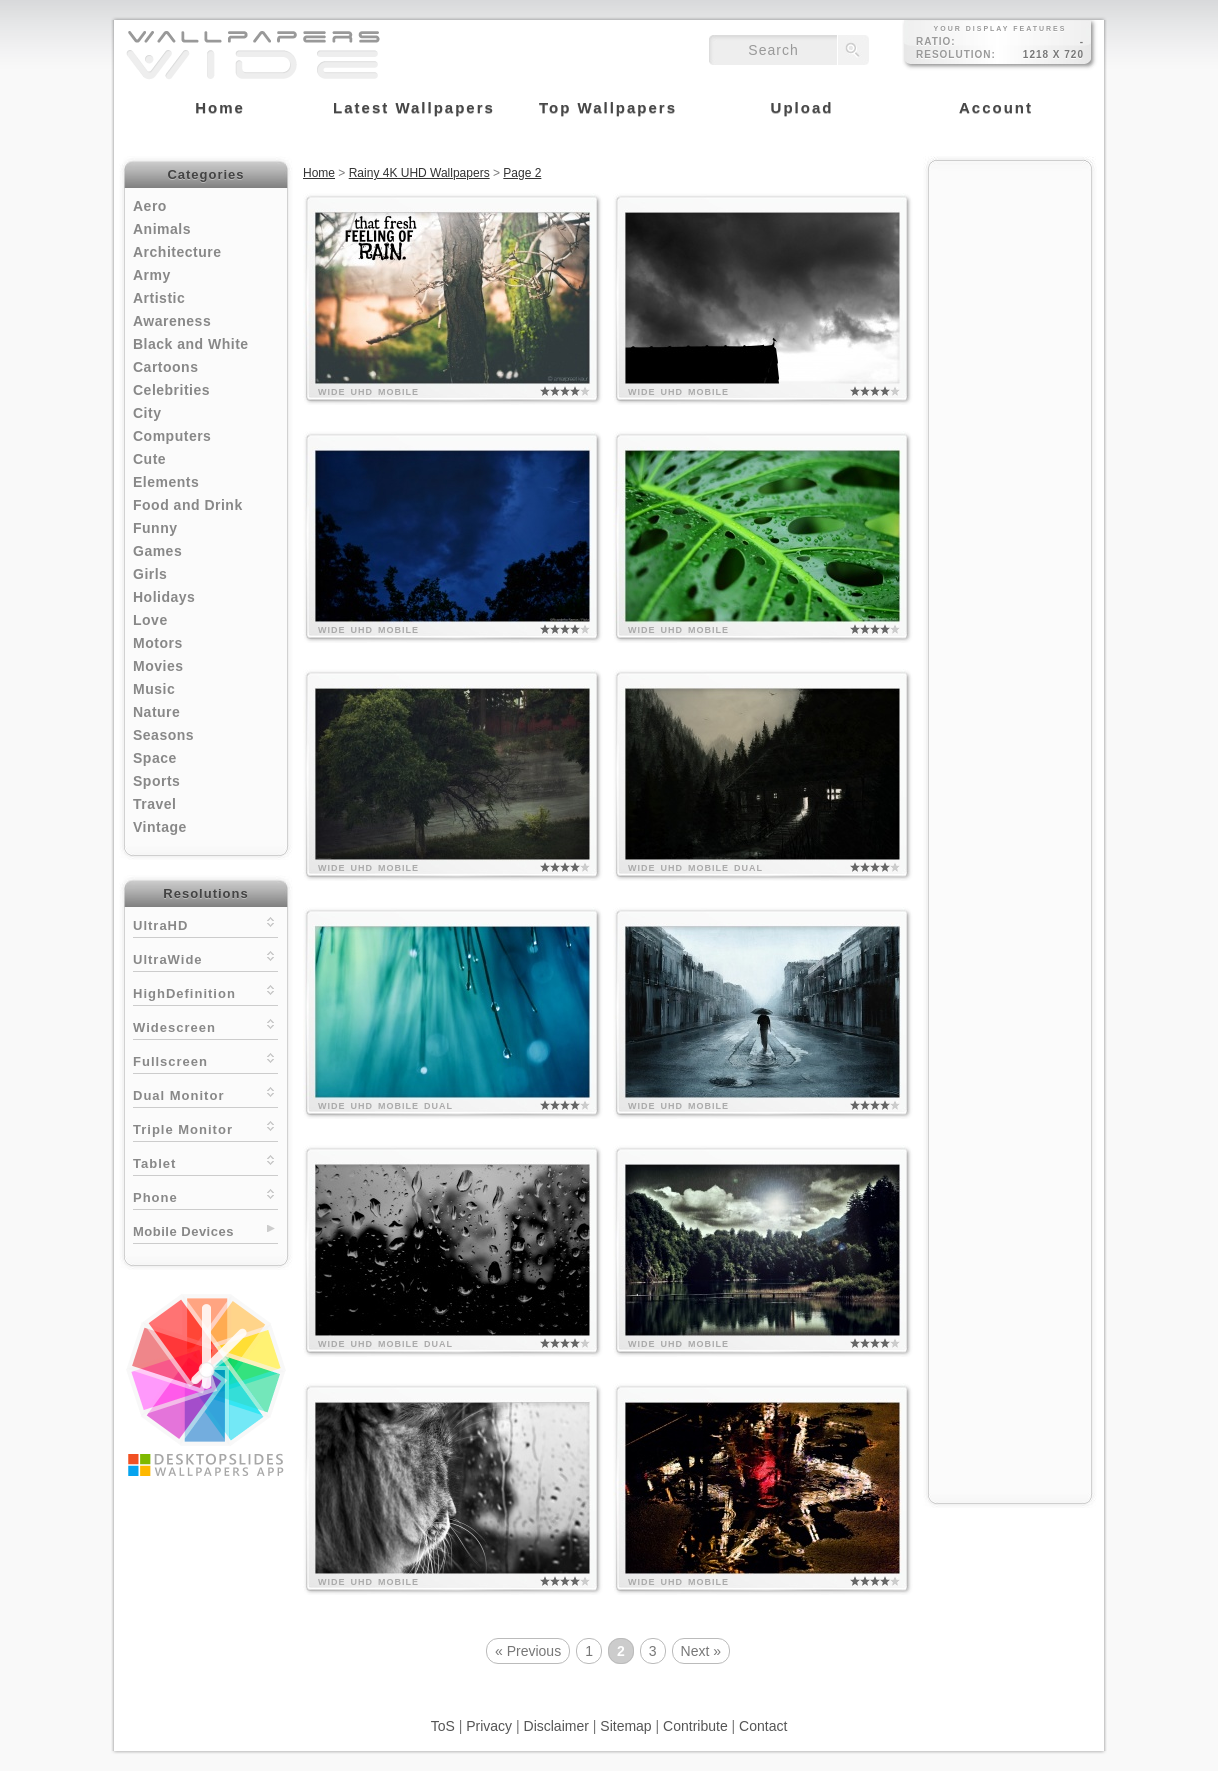 This screenshot has width=1218, height=1771. Describe the element at coordinates (191, 344) in the screenshot. I see `Black and White` at that location.